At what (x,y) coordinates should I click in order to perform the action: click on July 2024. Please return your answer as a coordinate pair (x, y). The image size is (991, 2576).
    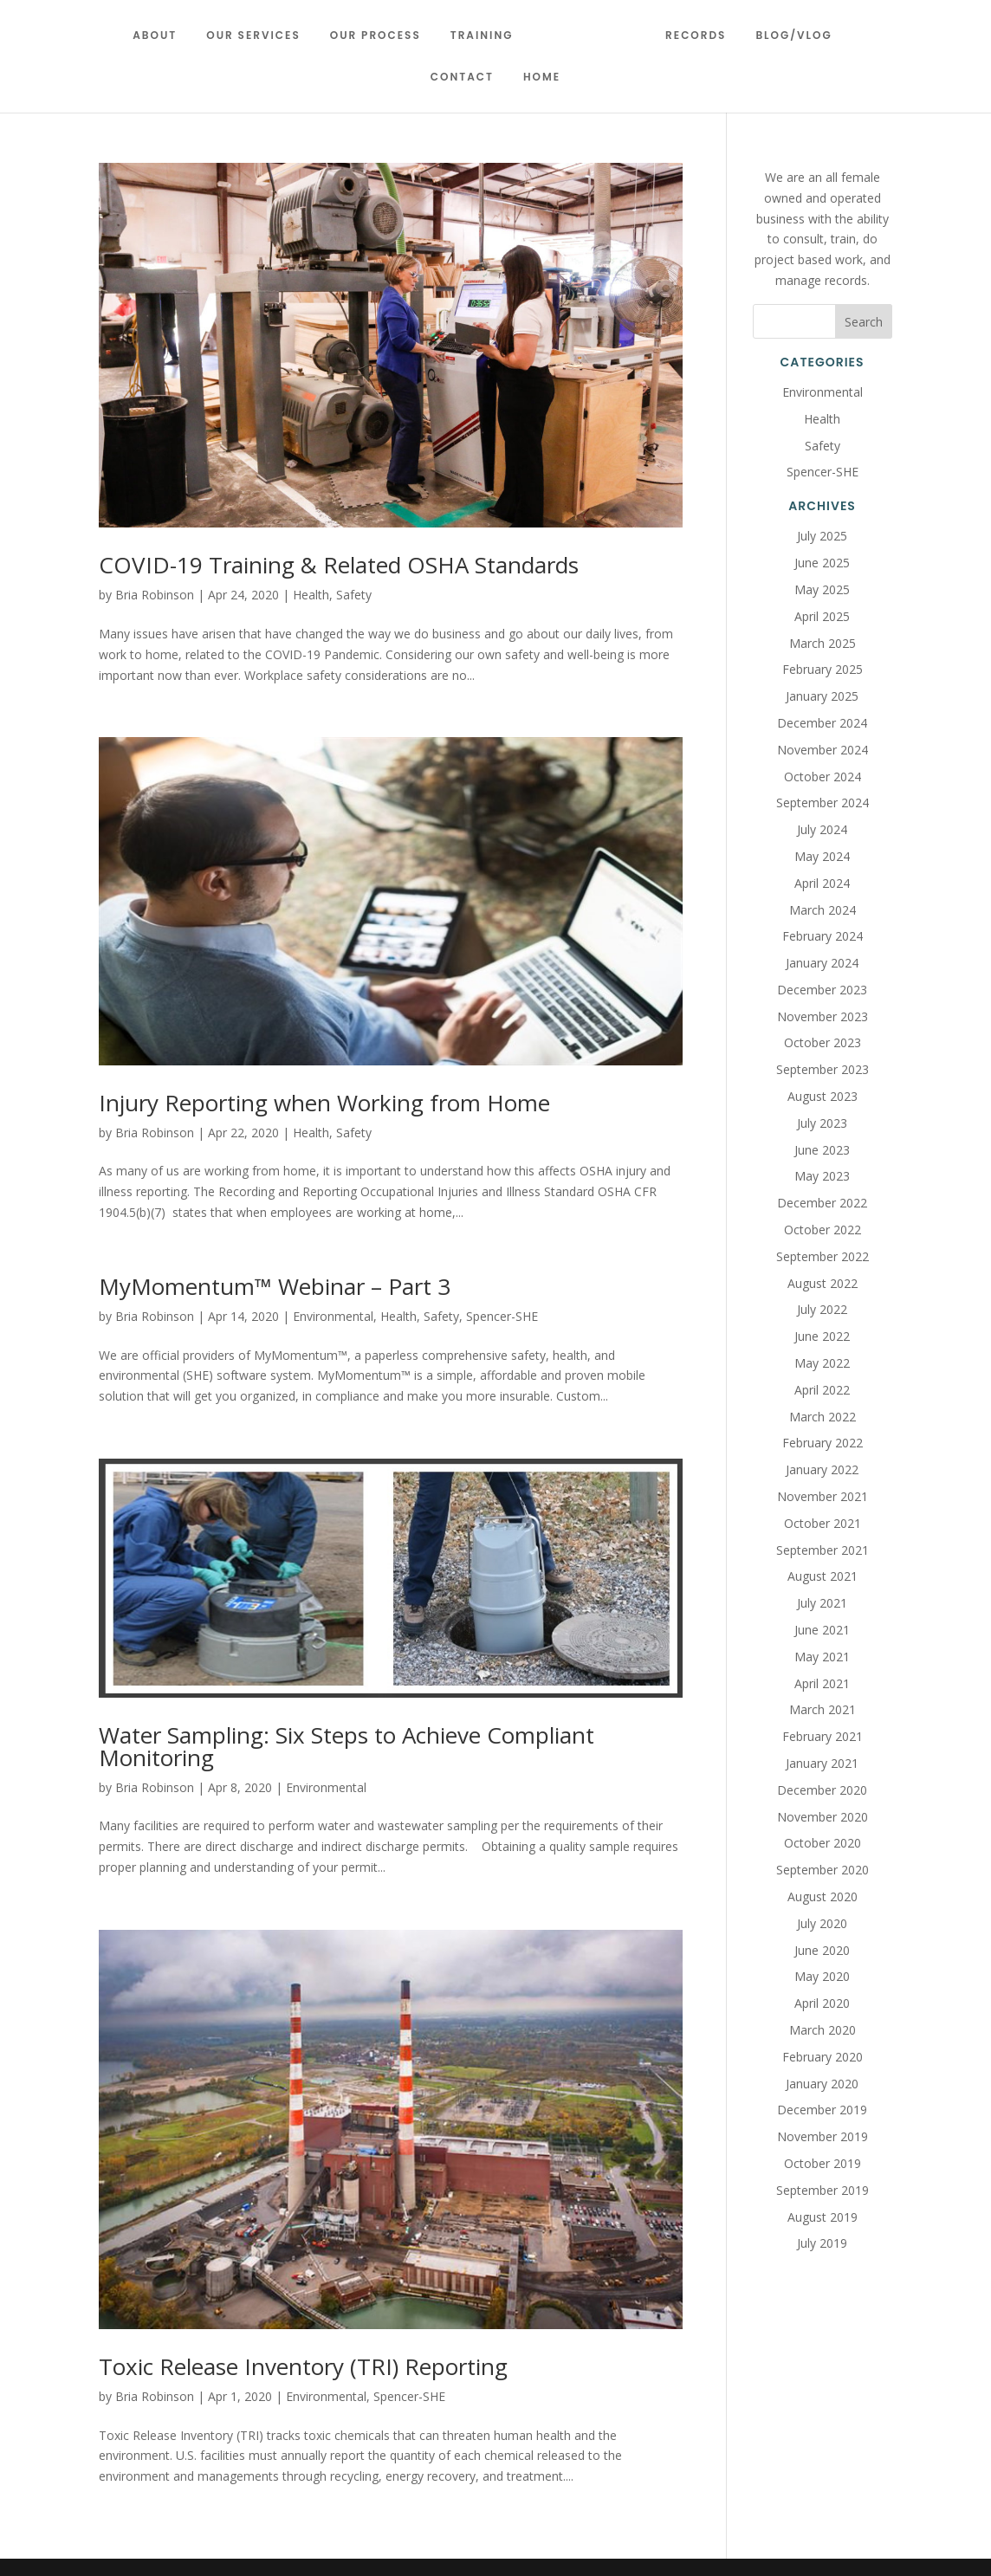
    Looking at the image, I should click on (822, 829).